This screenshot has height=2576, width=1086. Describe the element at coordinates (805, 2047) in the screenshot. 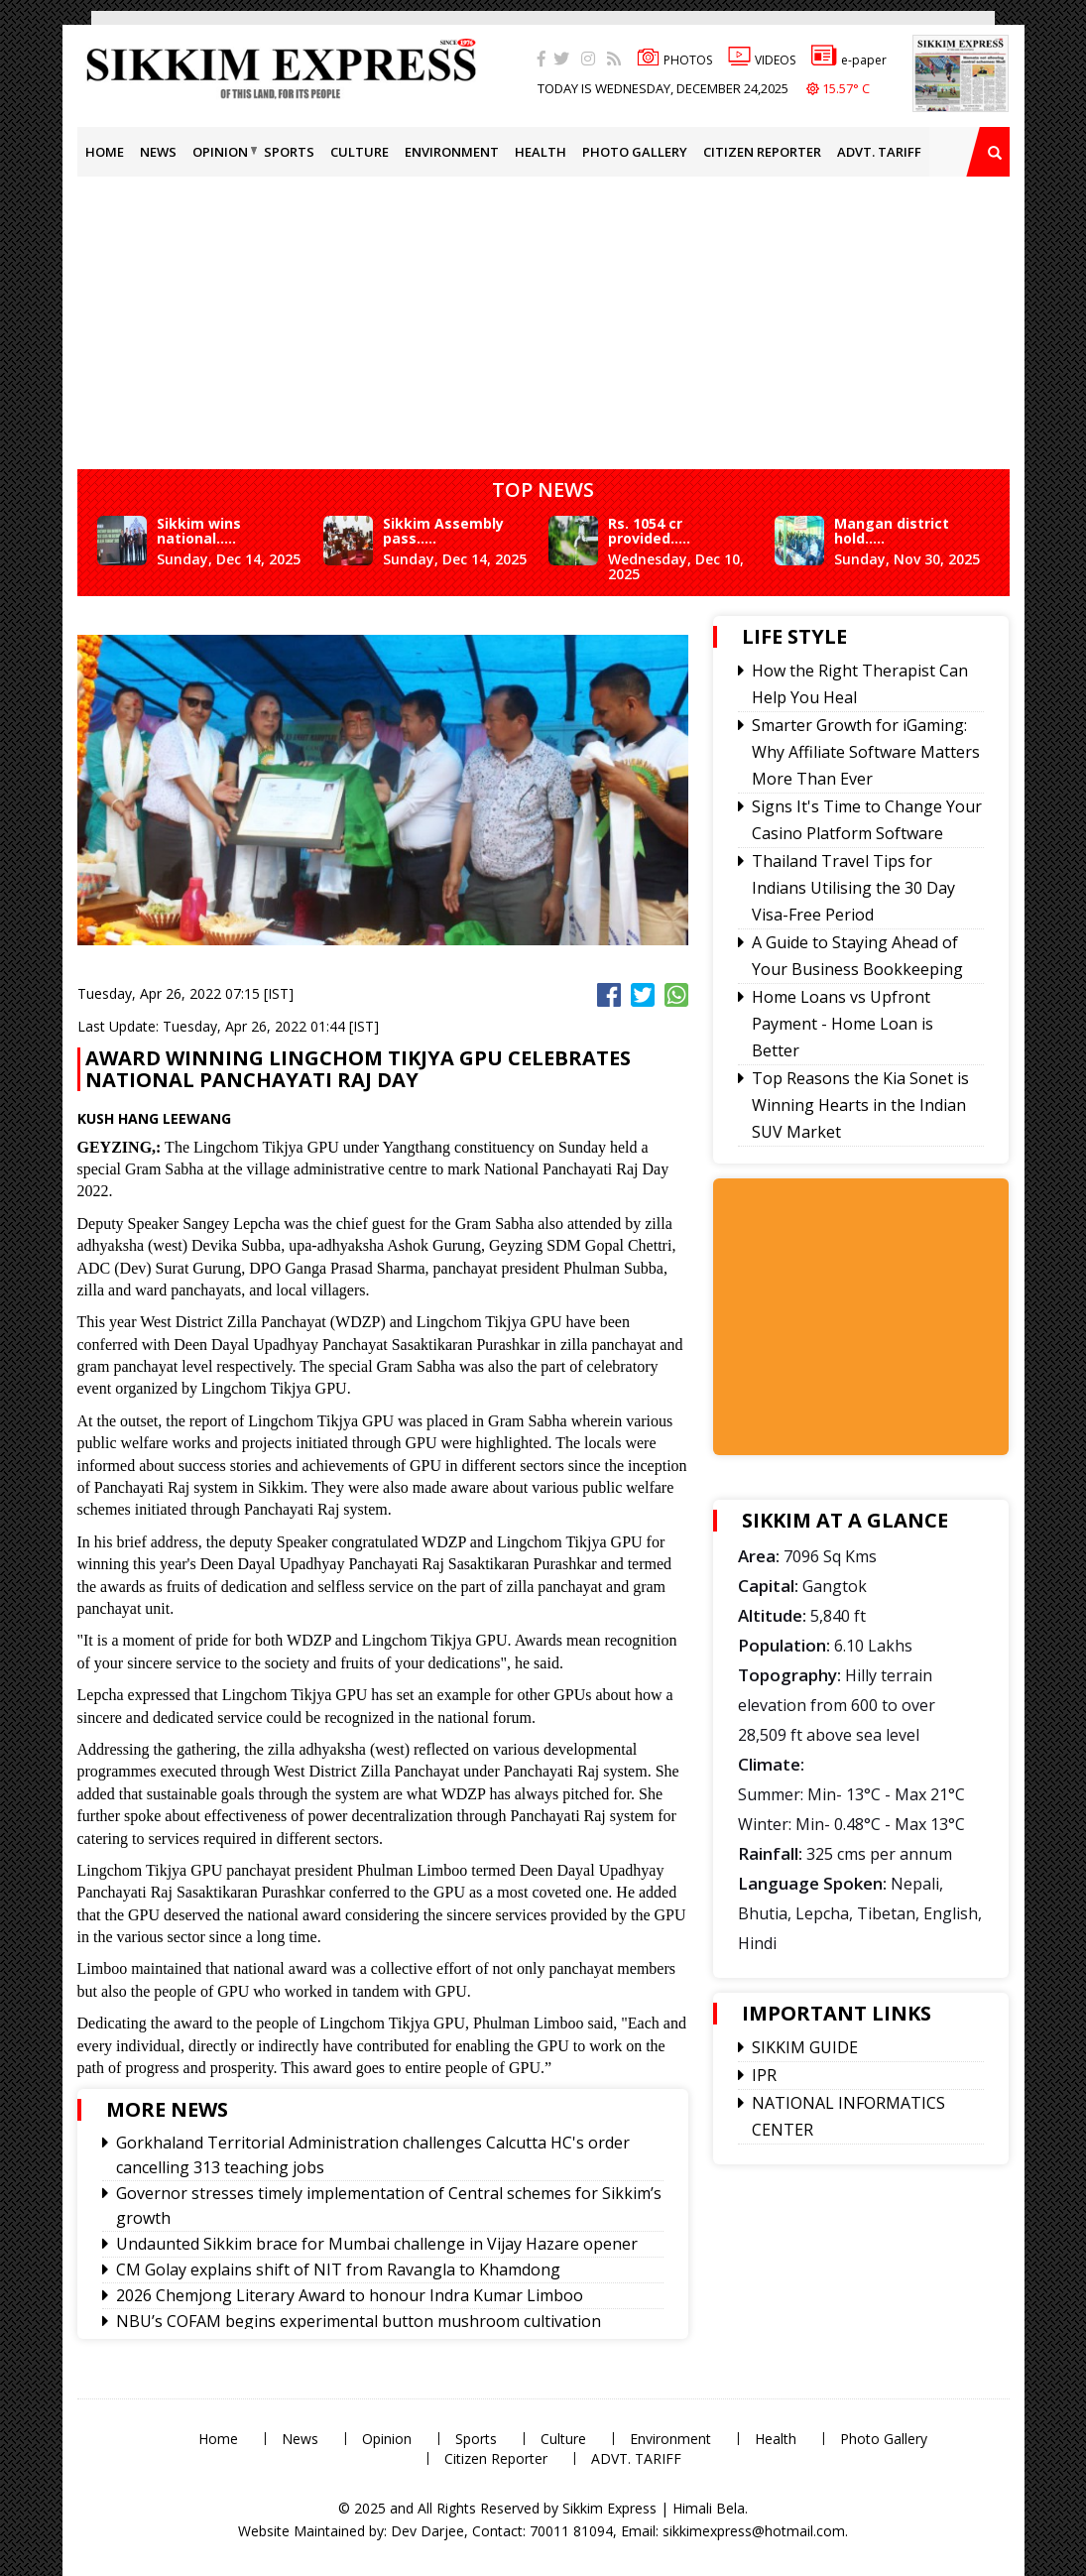

I see `SIKKIM GUIDE` at that location.